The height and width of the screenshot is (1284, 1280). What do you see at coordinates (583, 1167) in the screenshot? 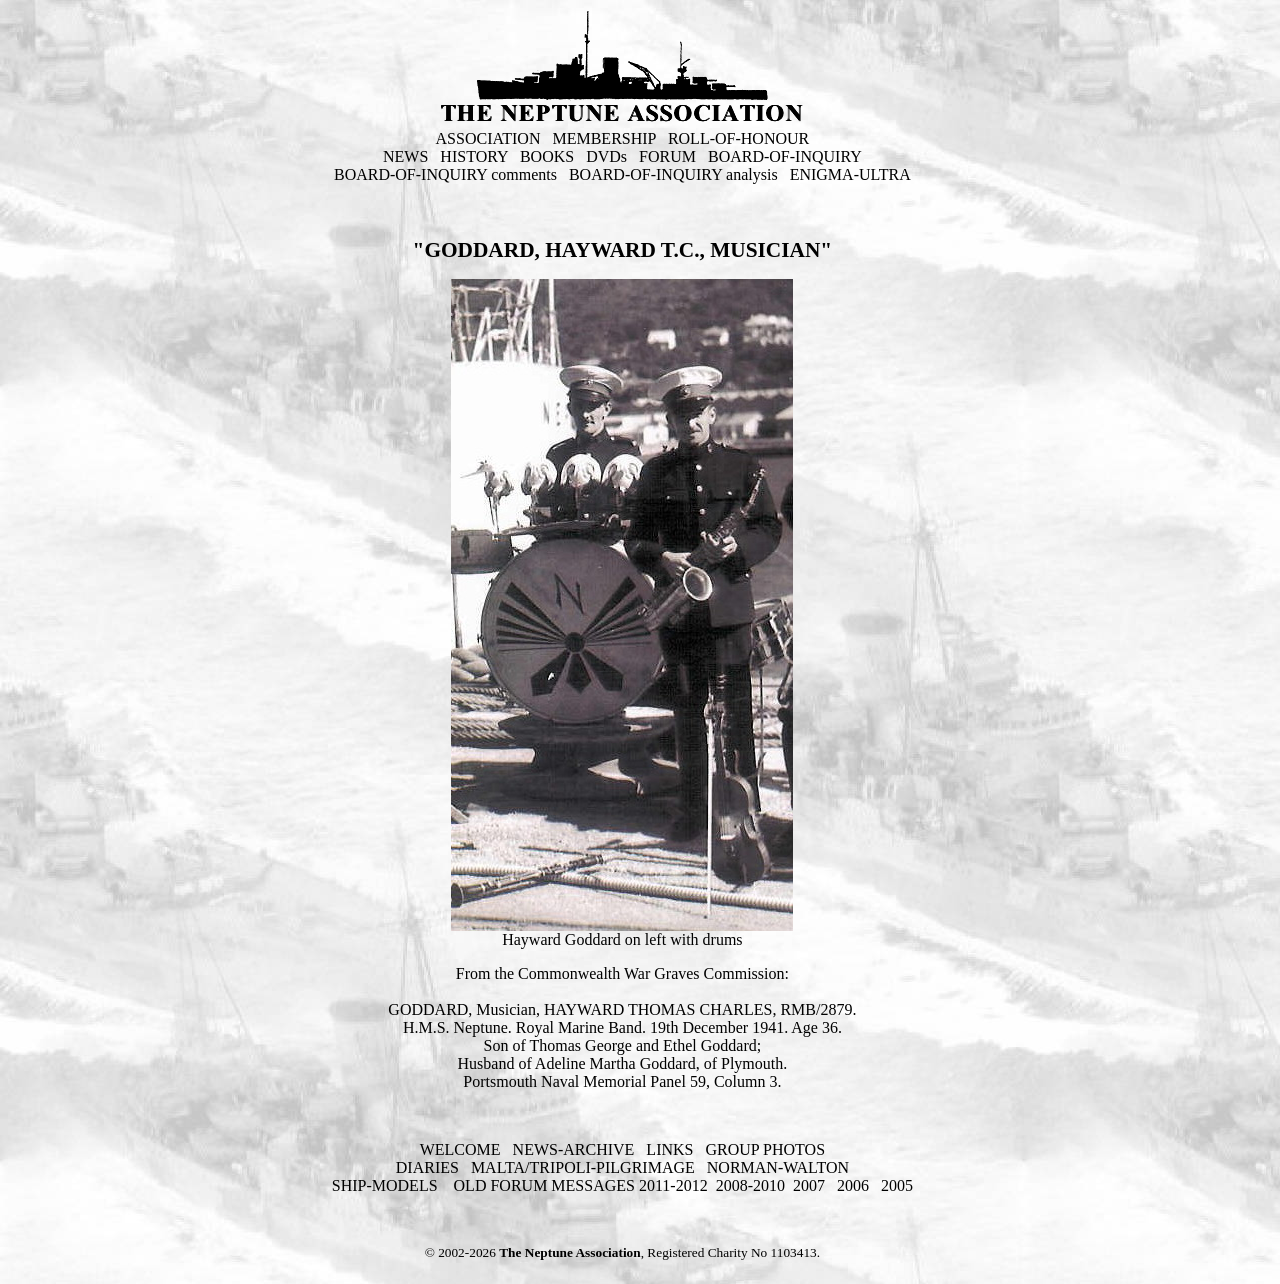
I see `MALTA/TRIPOLI-PILGRIMAGE` at bounding box center [583, 1167].